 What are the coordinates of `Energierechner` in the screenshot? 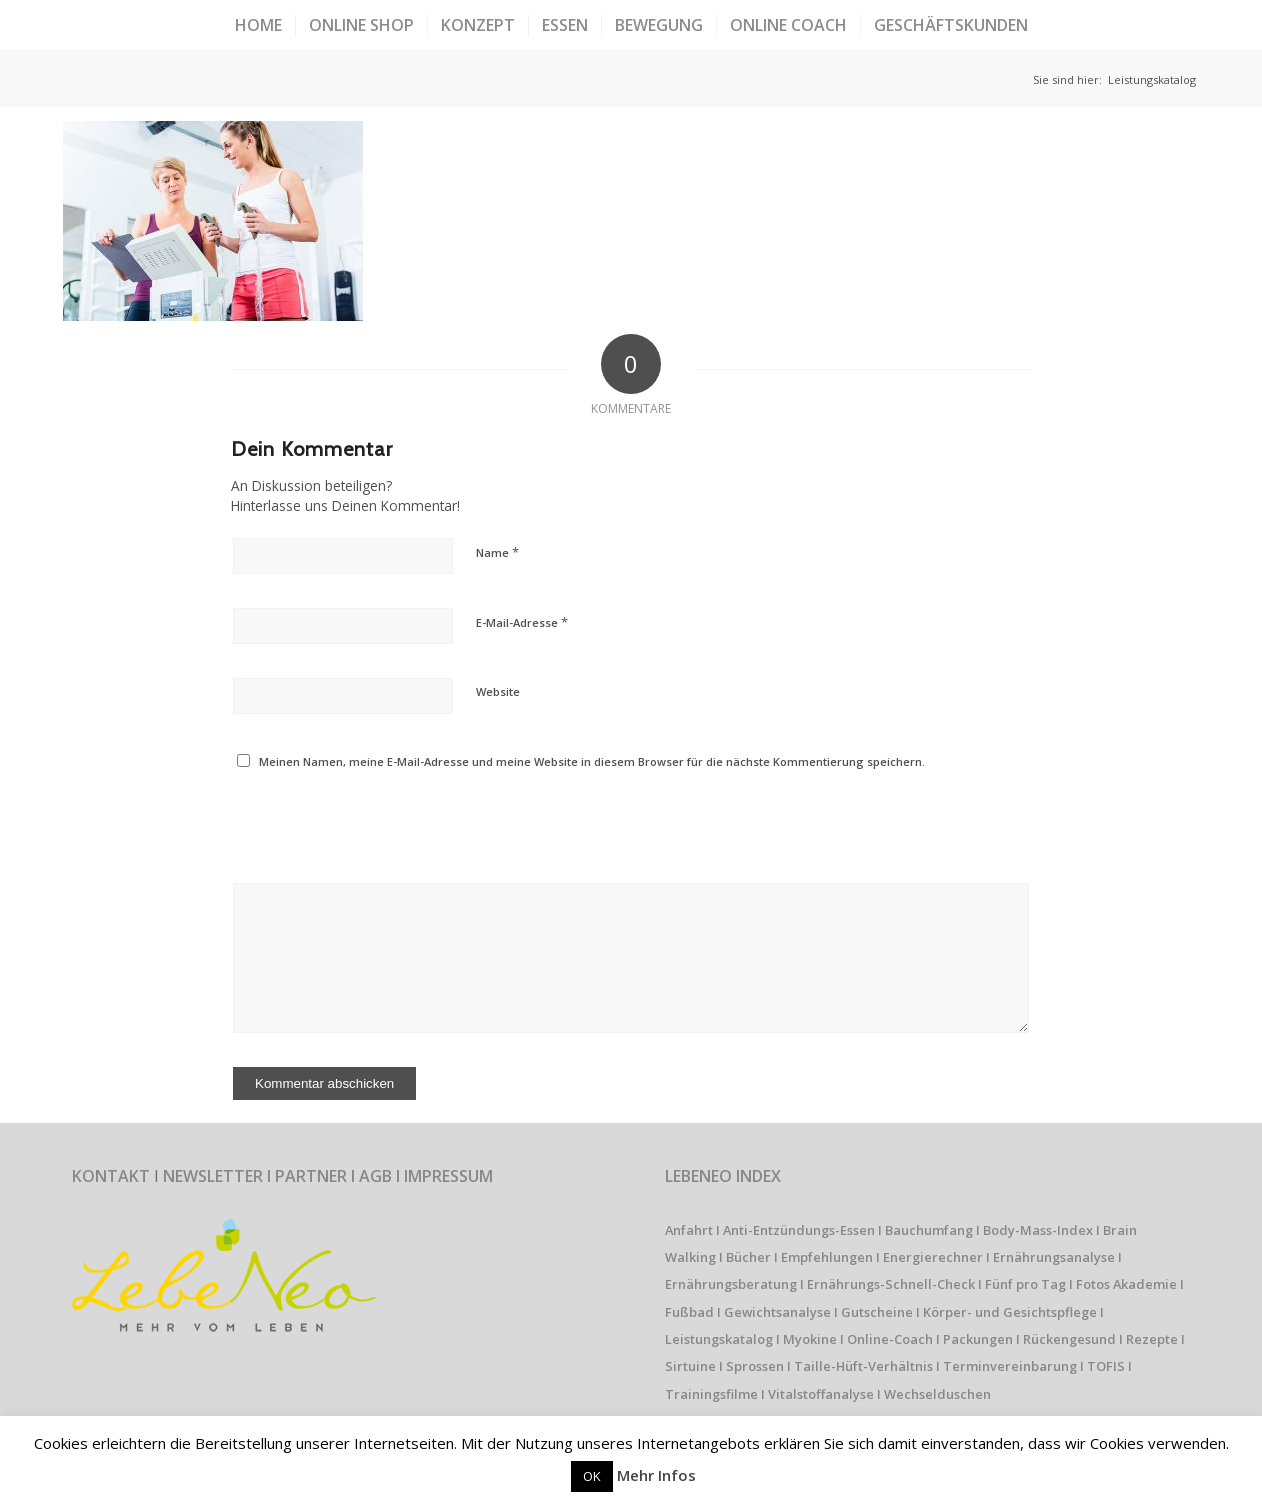 It's located at (933, 1257).